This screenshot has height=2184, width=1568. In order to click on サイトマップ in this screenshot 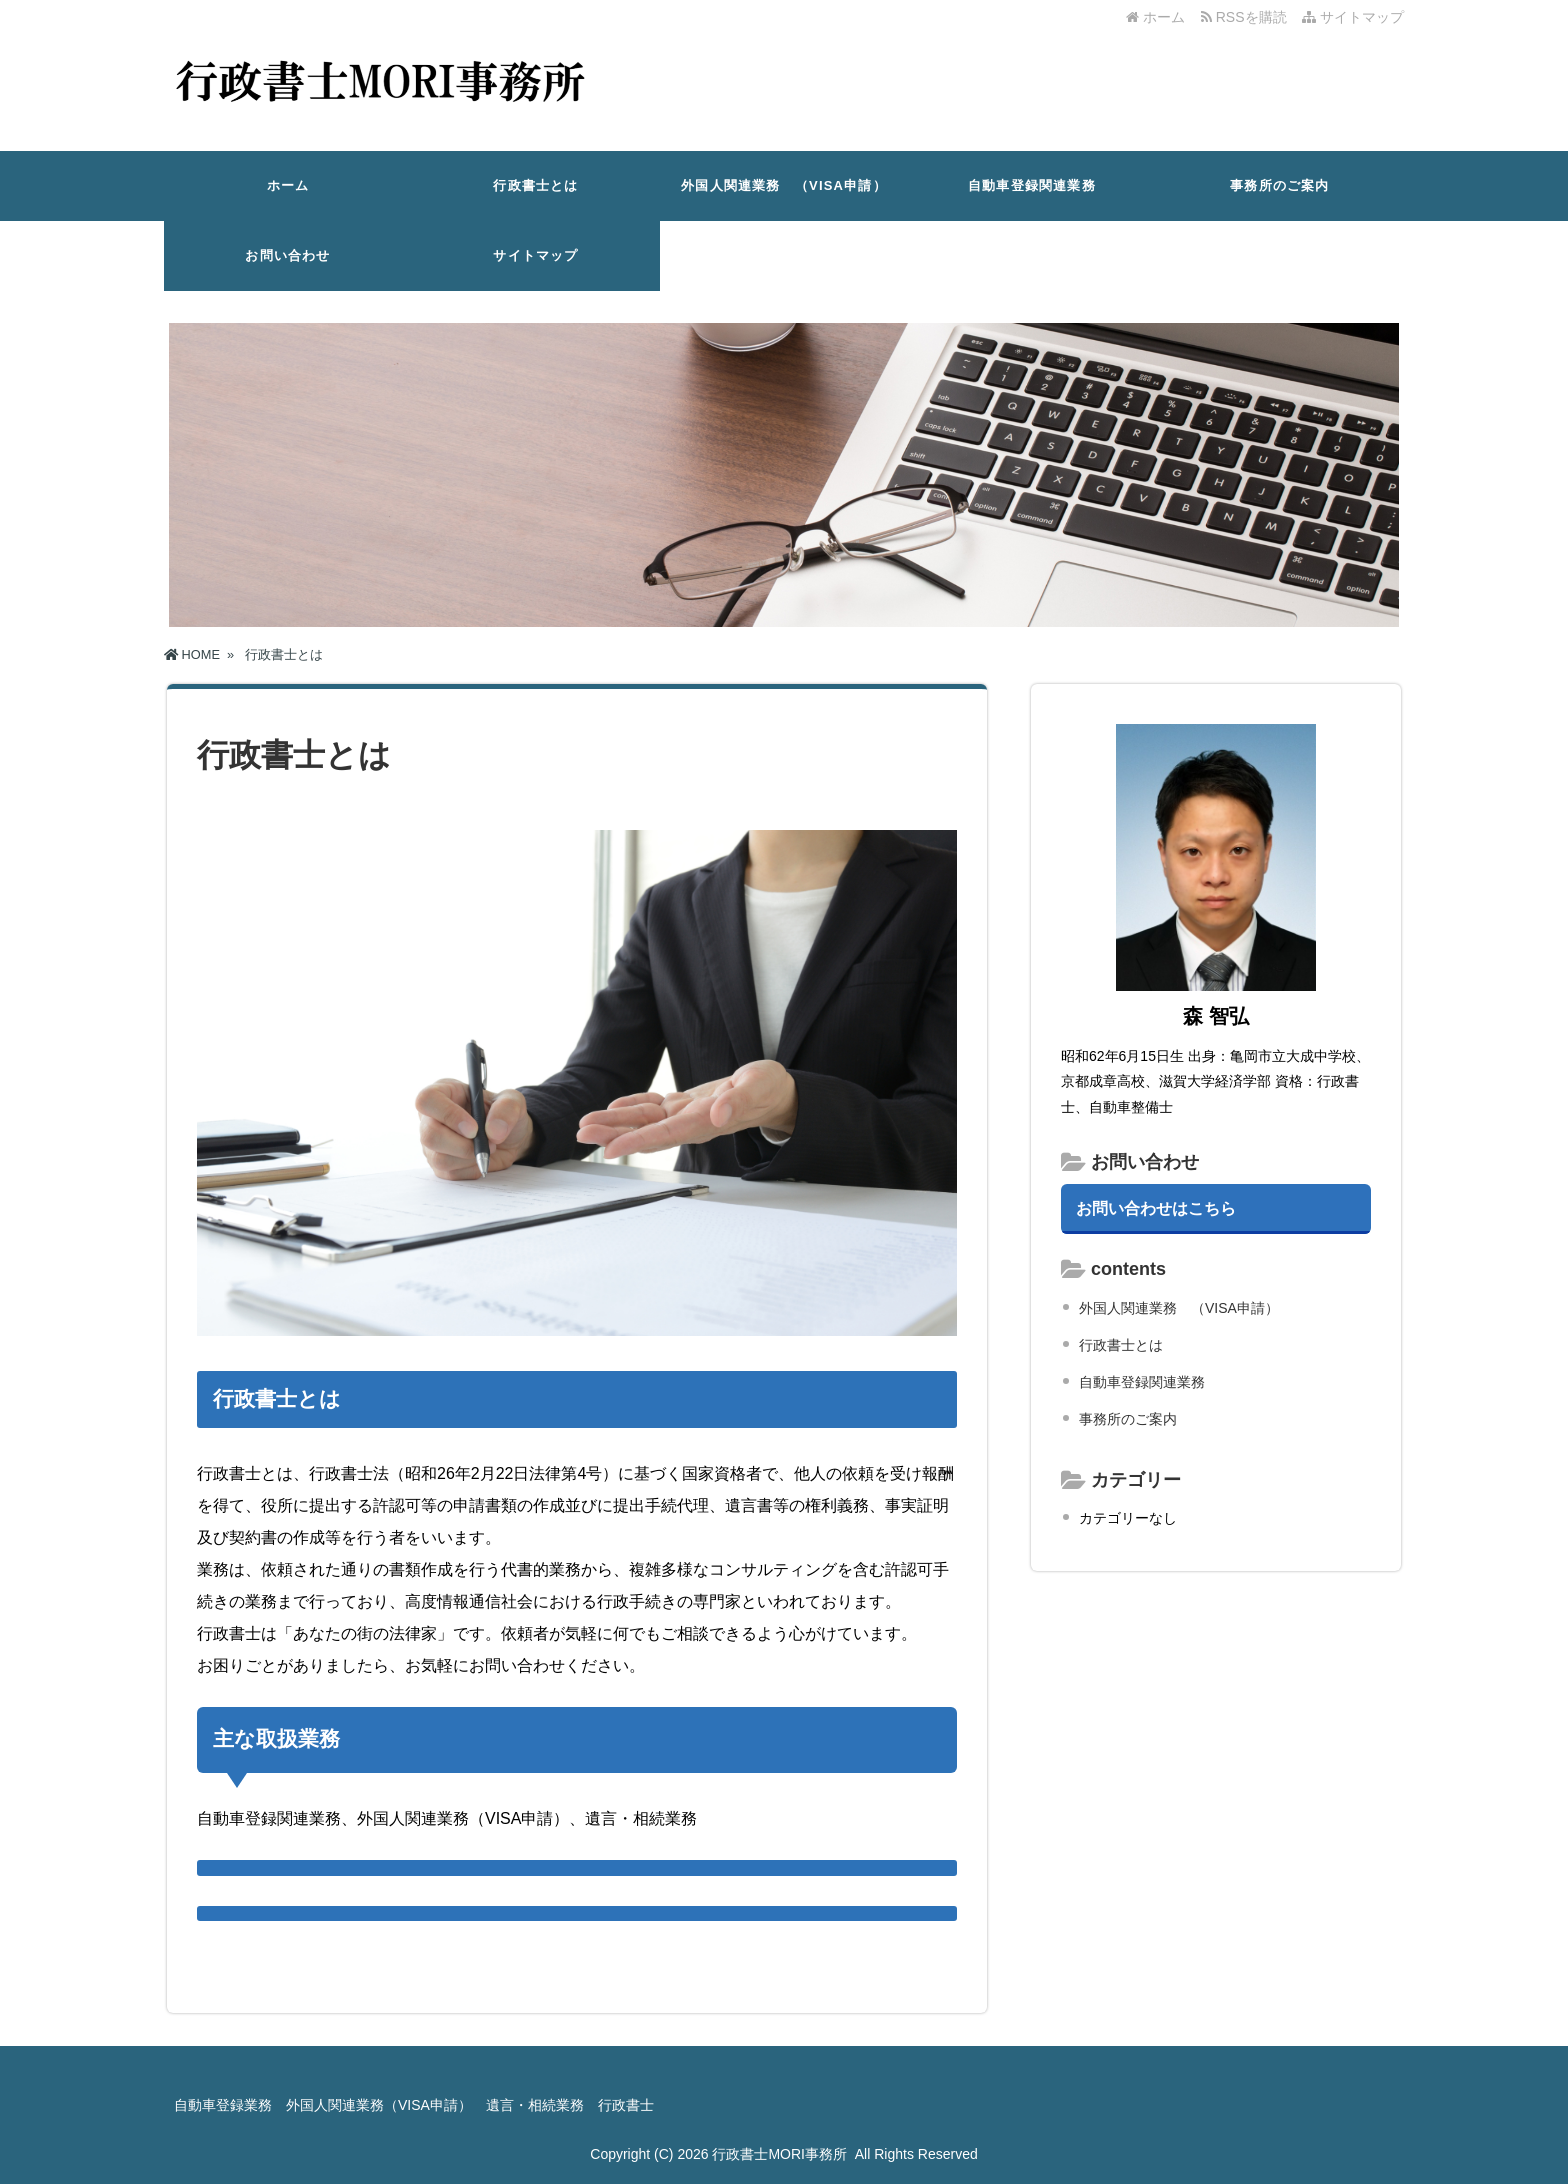, I will do `click(1353, 17)`.